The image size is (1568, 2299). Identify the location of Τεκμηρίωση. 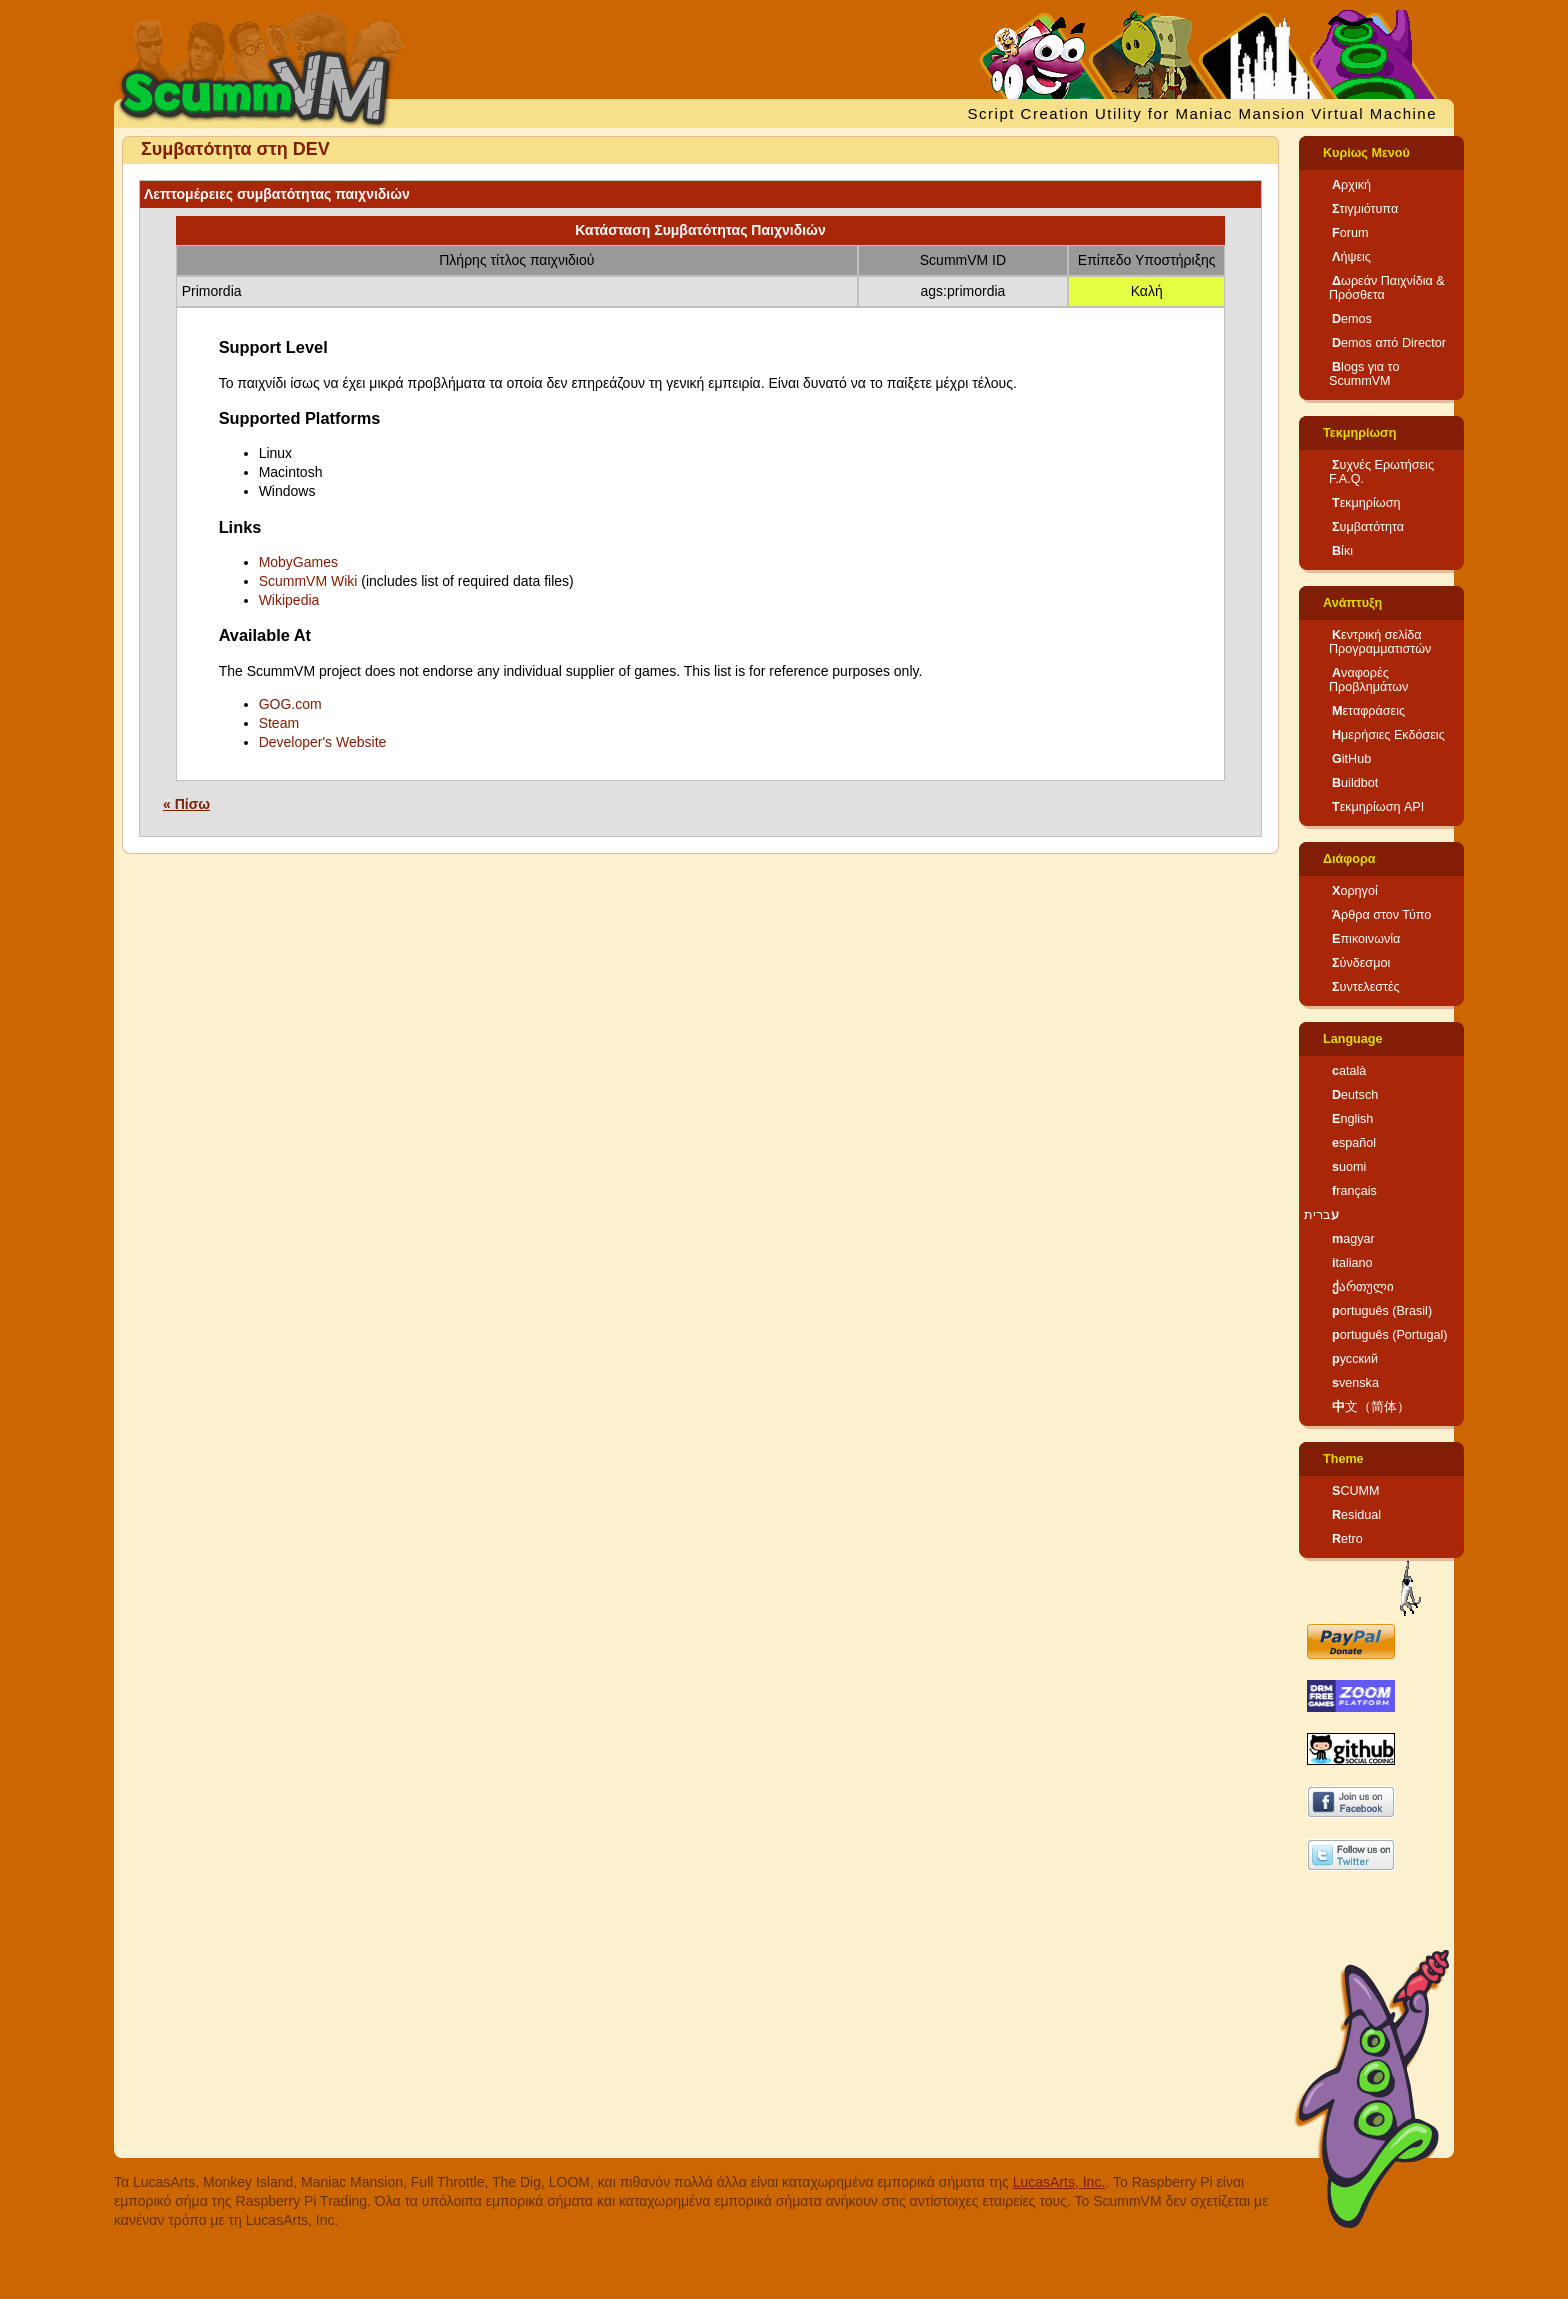
(1359, 433).